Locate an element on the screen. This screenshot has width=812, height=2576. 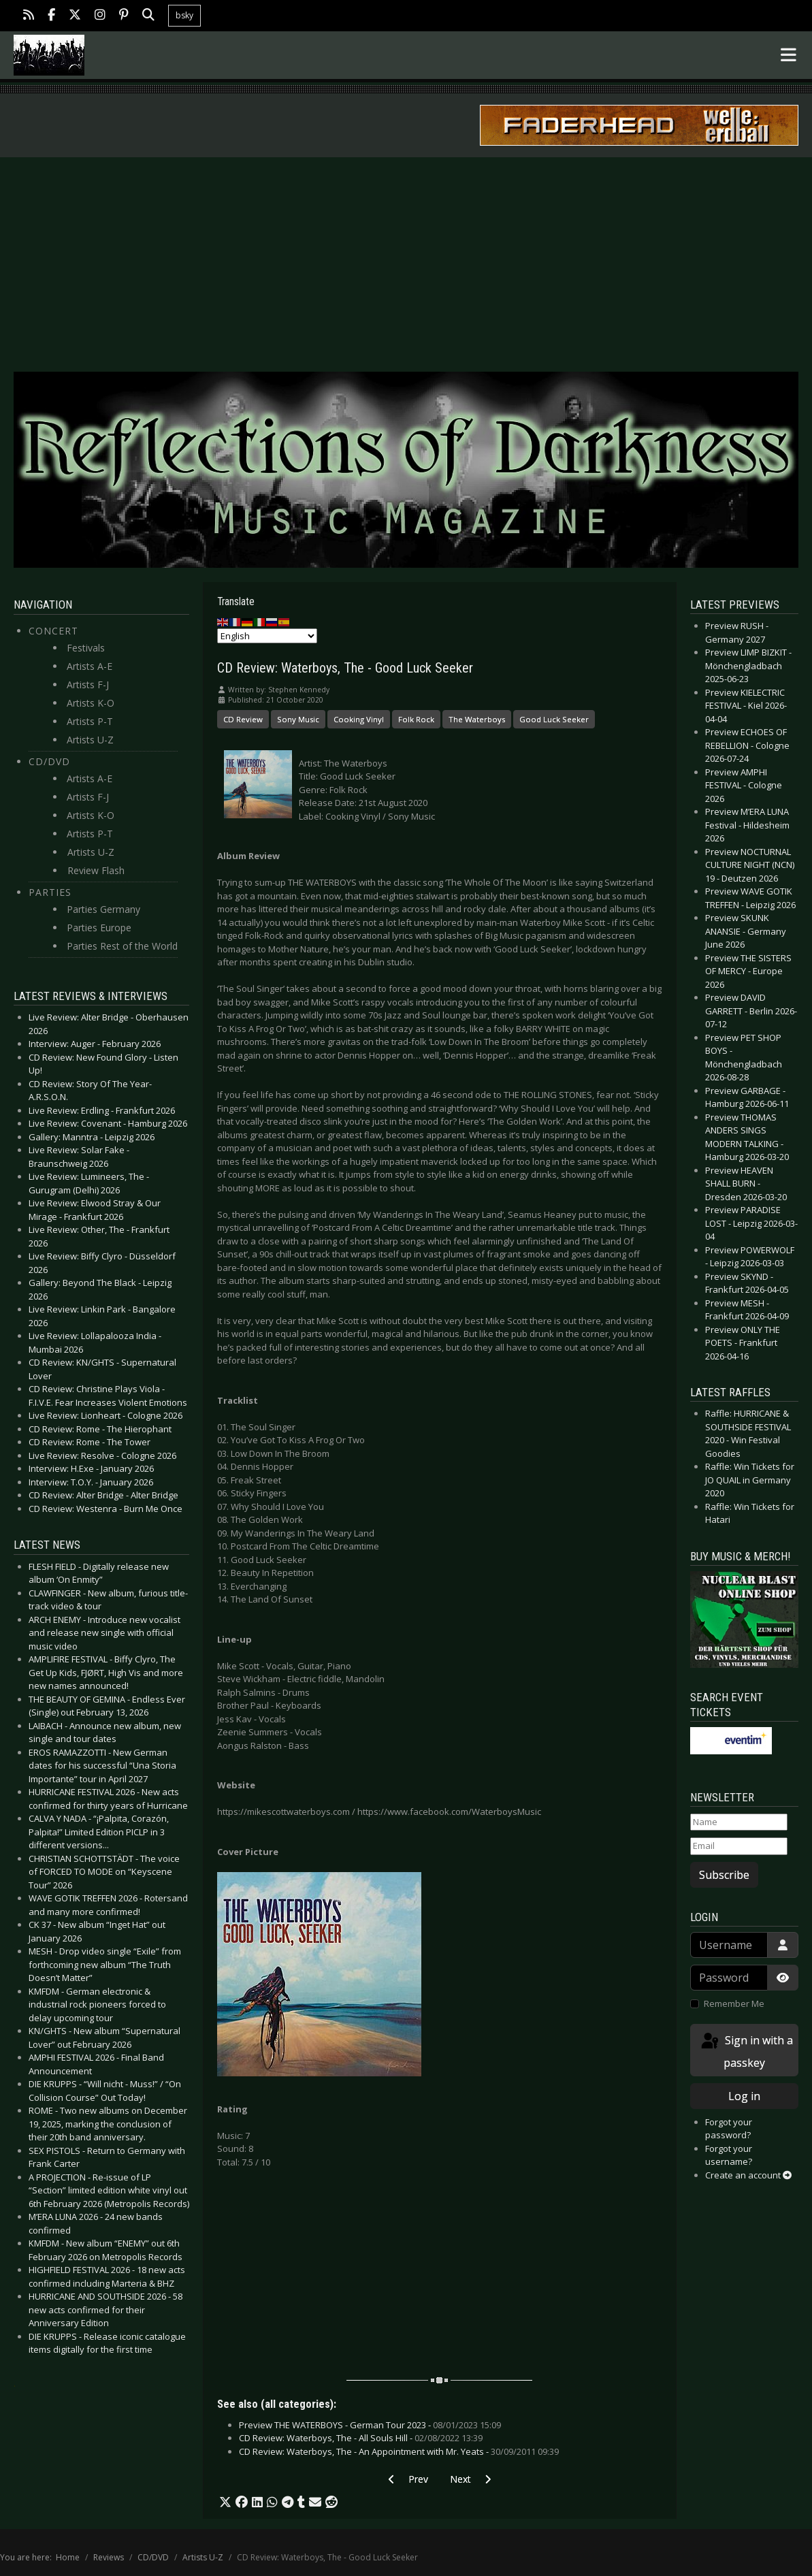
Artists P-T is located at coordinates (90, 721).